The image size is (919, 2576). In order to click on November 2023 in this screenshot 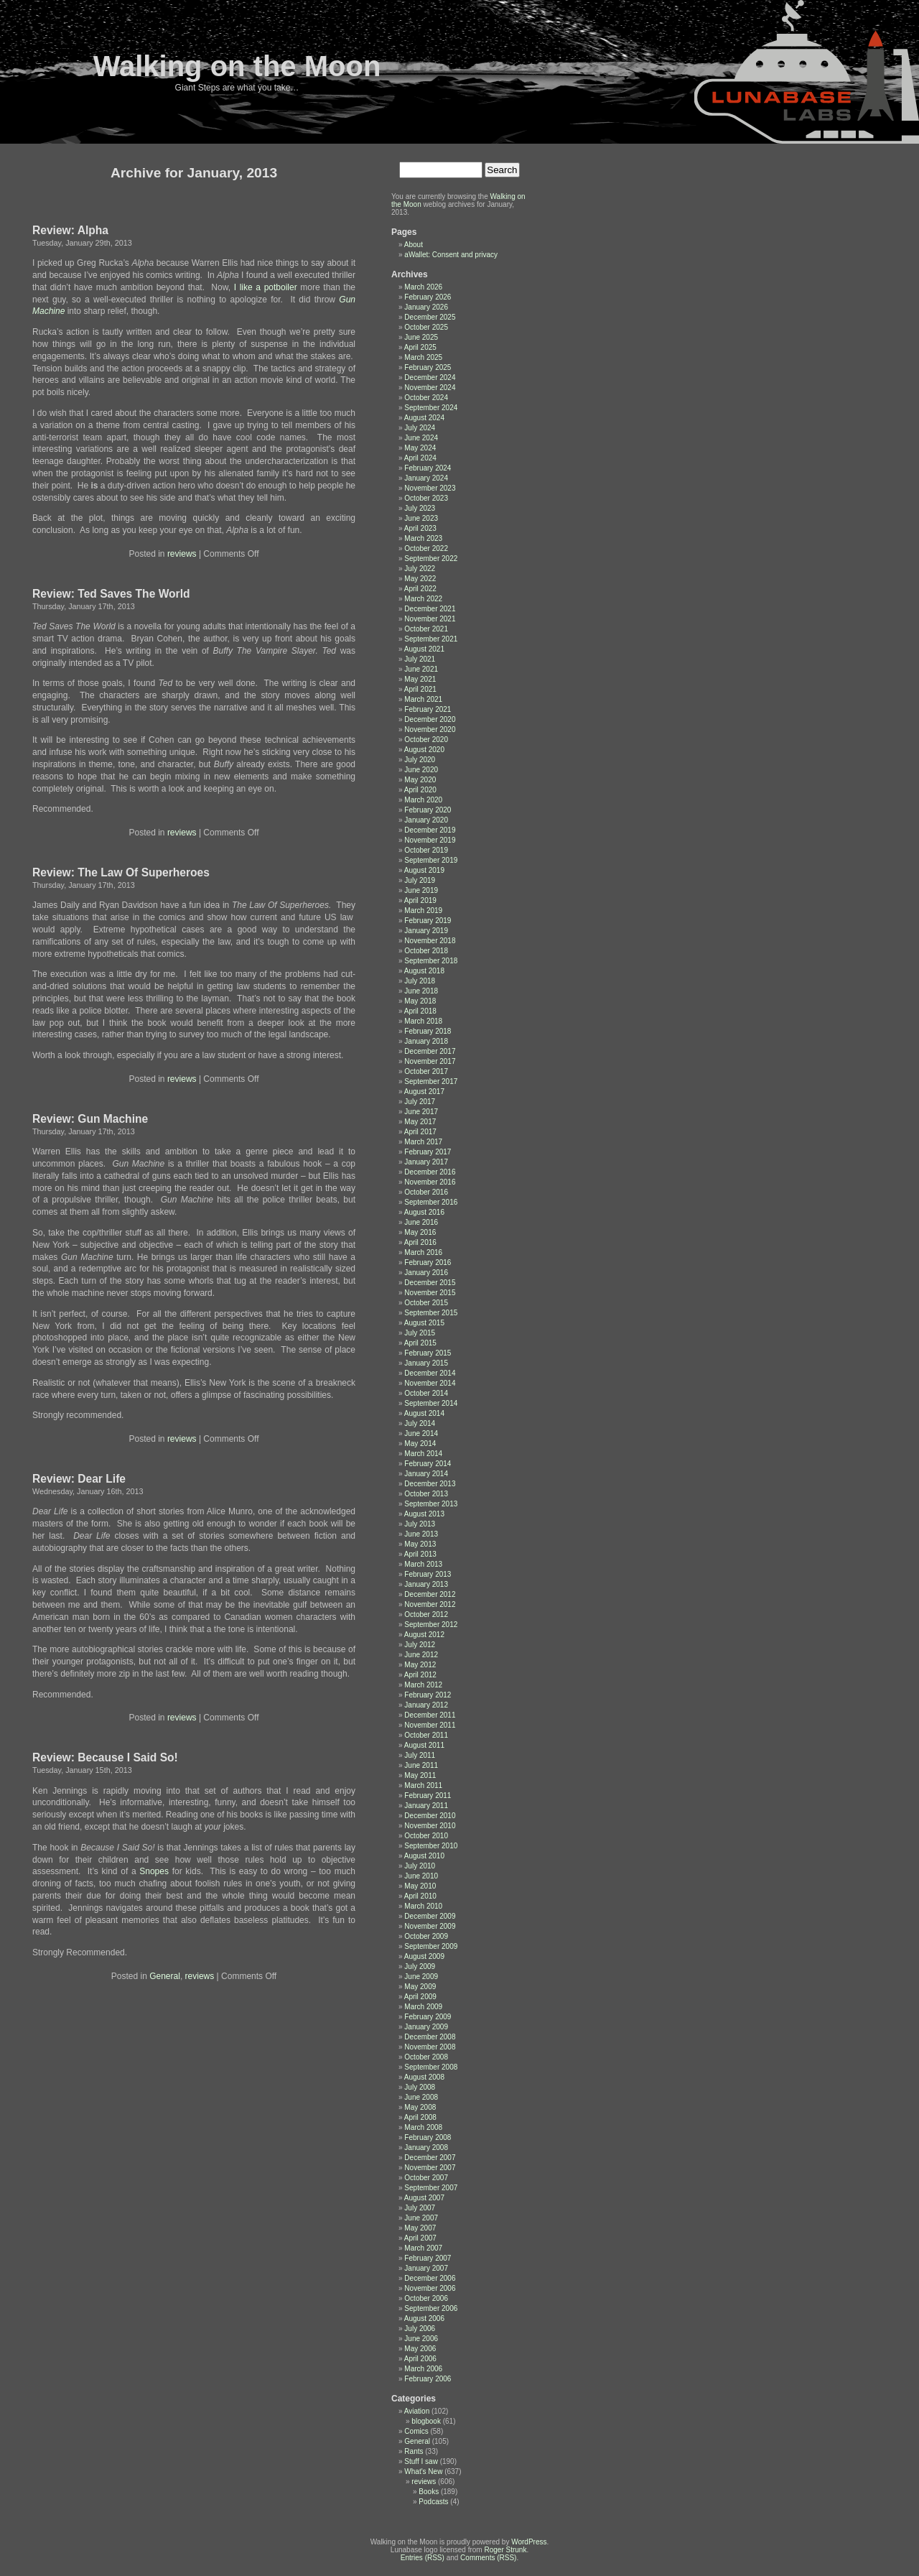, I will do `click(429, 488)`.